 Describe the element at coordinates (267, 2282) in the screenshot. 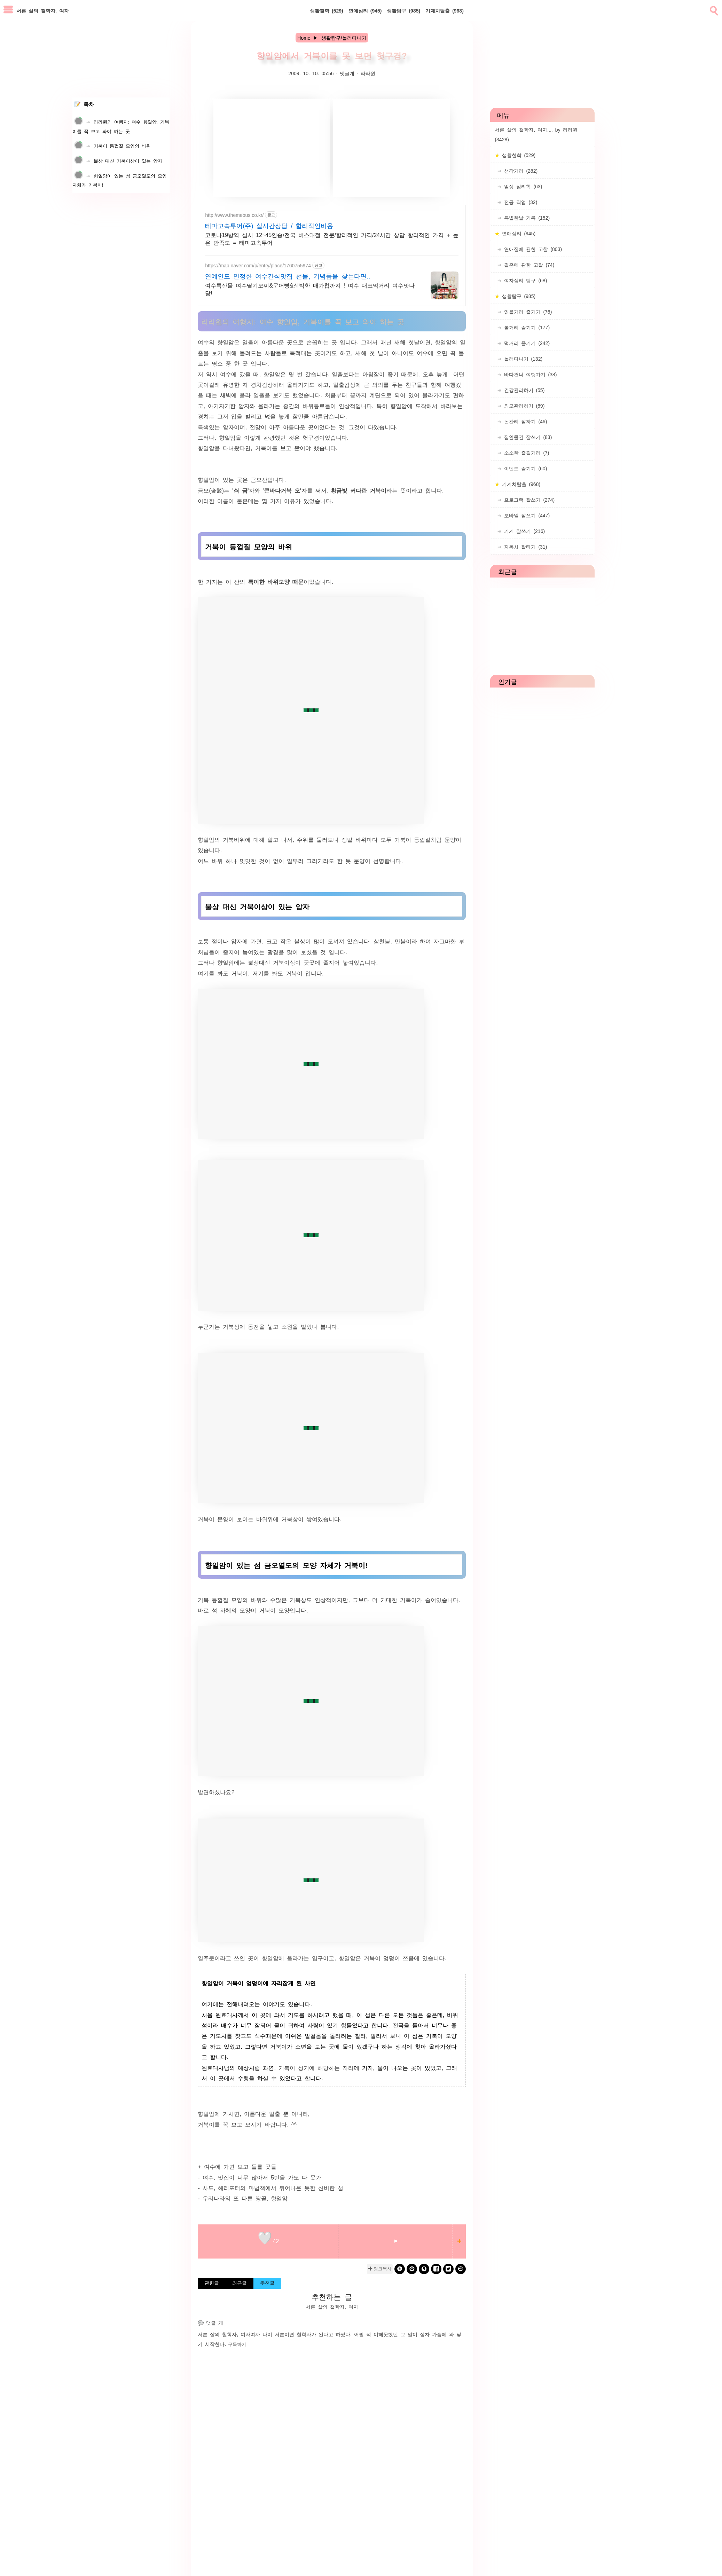

I see `추천글` at that location.